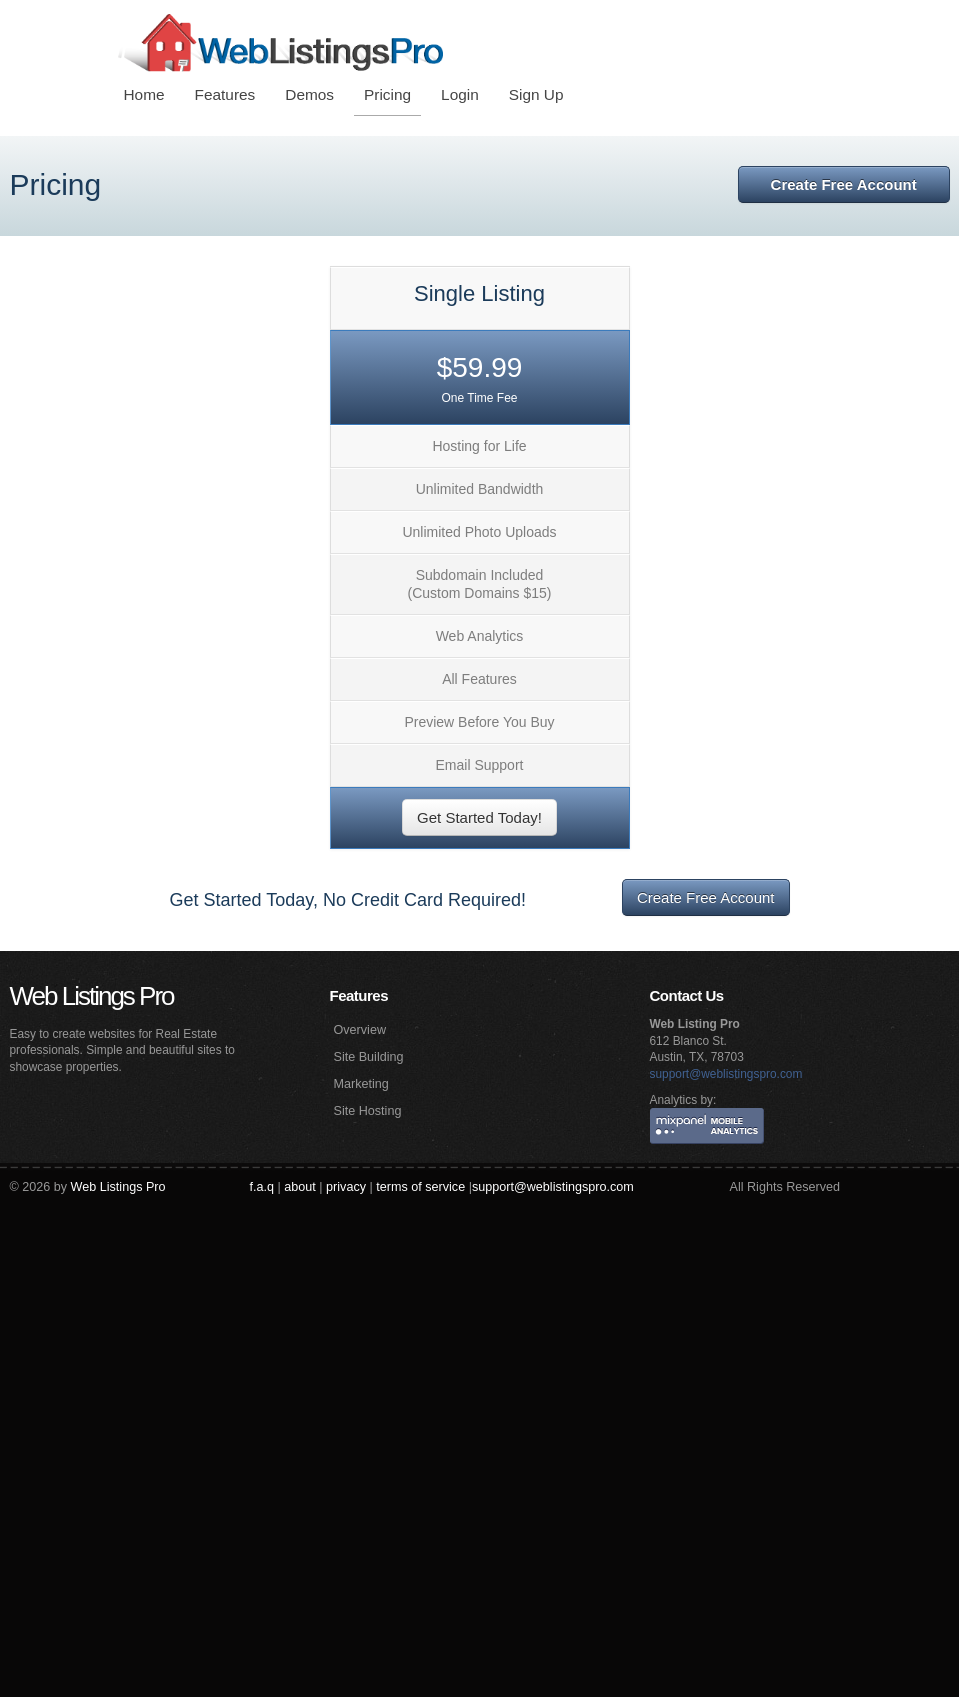 The width and height of the screenshot is (959, 1697). What do you see at coordinates (844, 184) in the screenshot?
I see `Create Free Account` at bounding box center [844, 184].